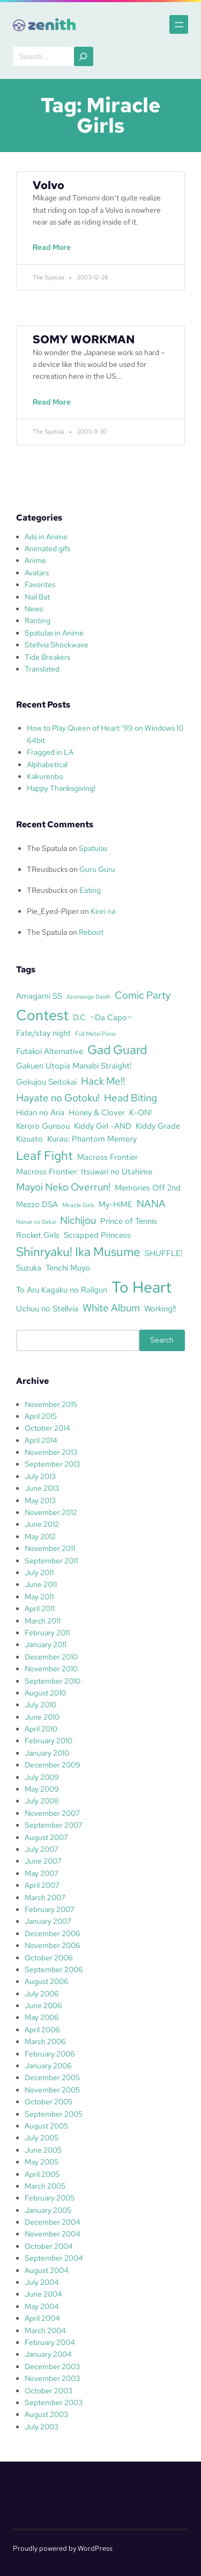  What do you see at coordinates (42, 1777) in the screenshot?
I see `July 2009` at bounding box center [42, 1777].